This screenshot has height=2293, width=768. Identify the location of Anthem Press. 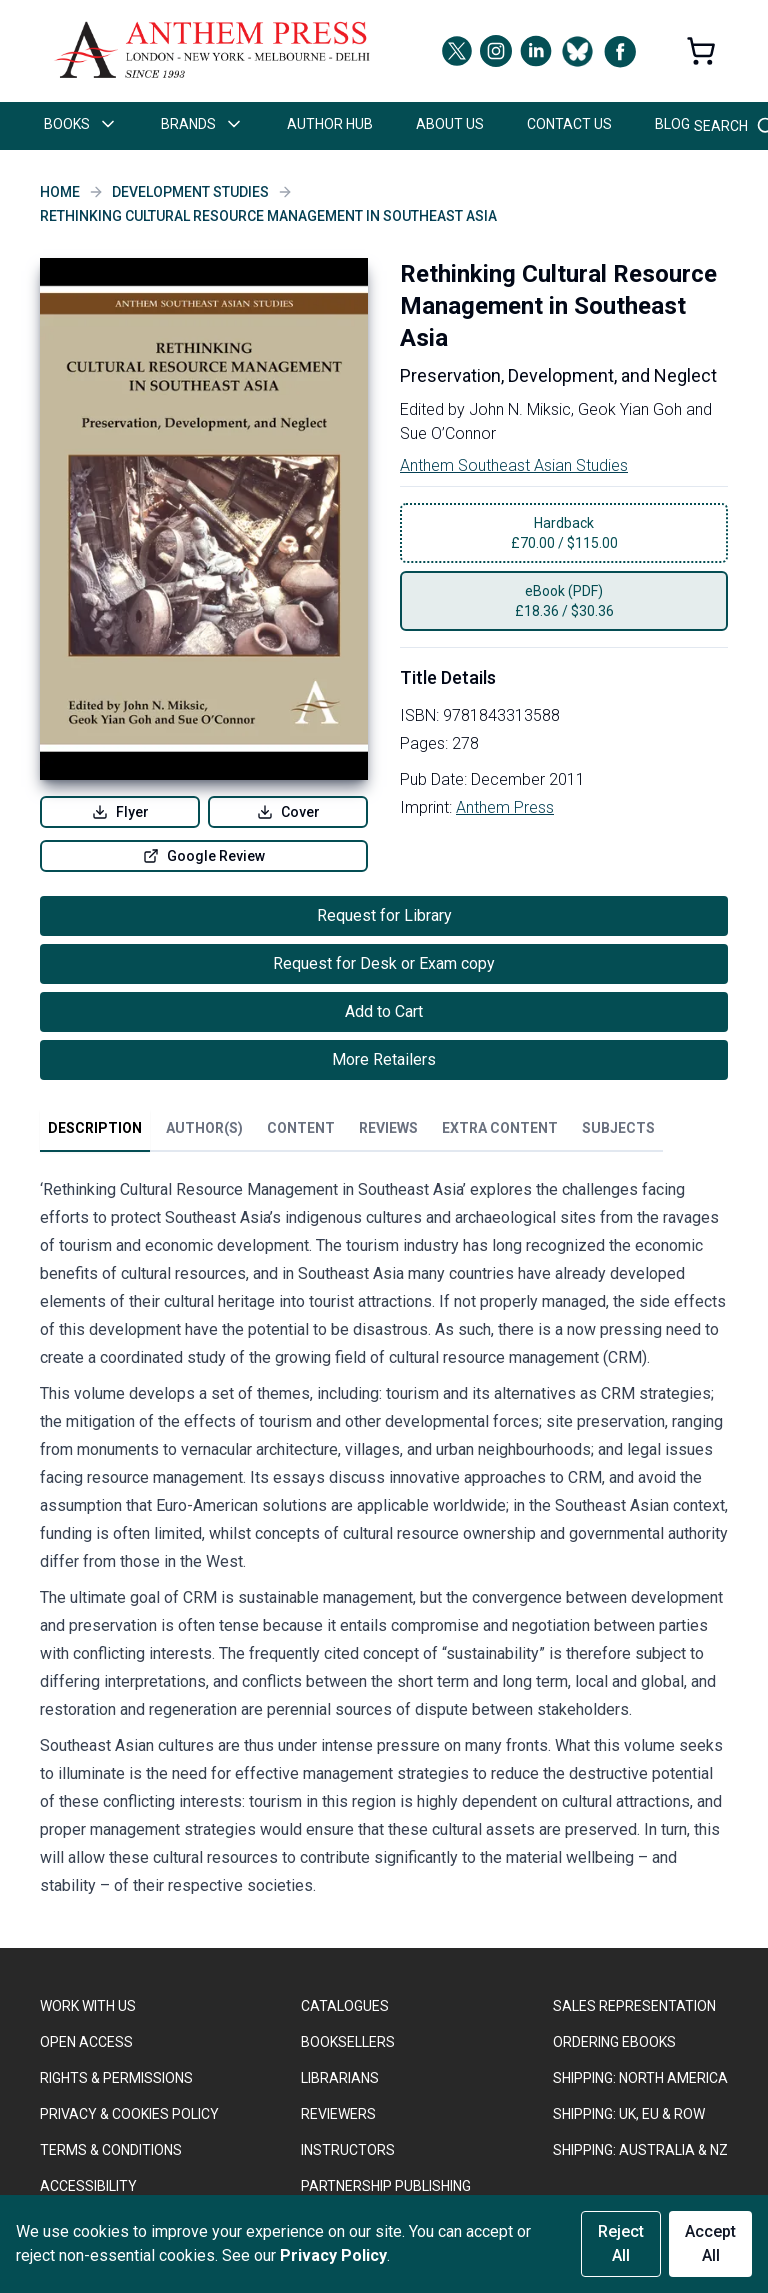
(505, 807).